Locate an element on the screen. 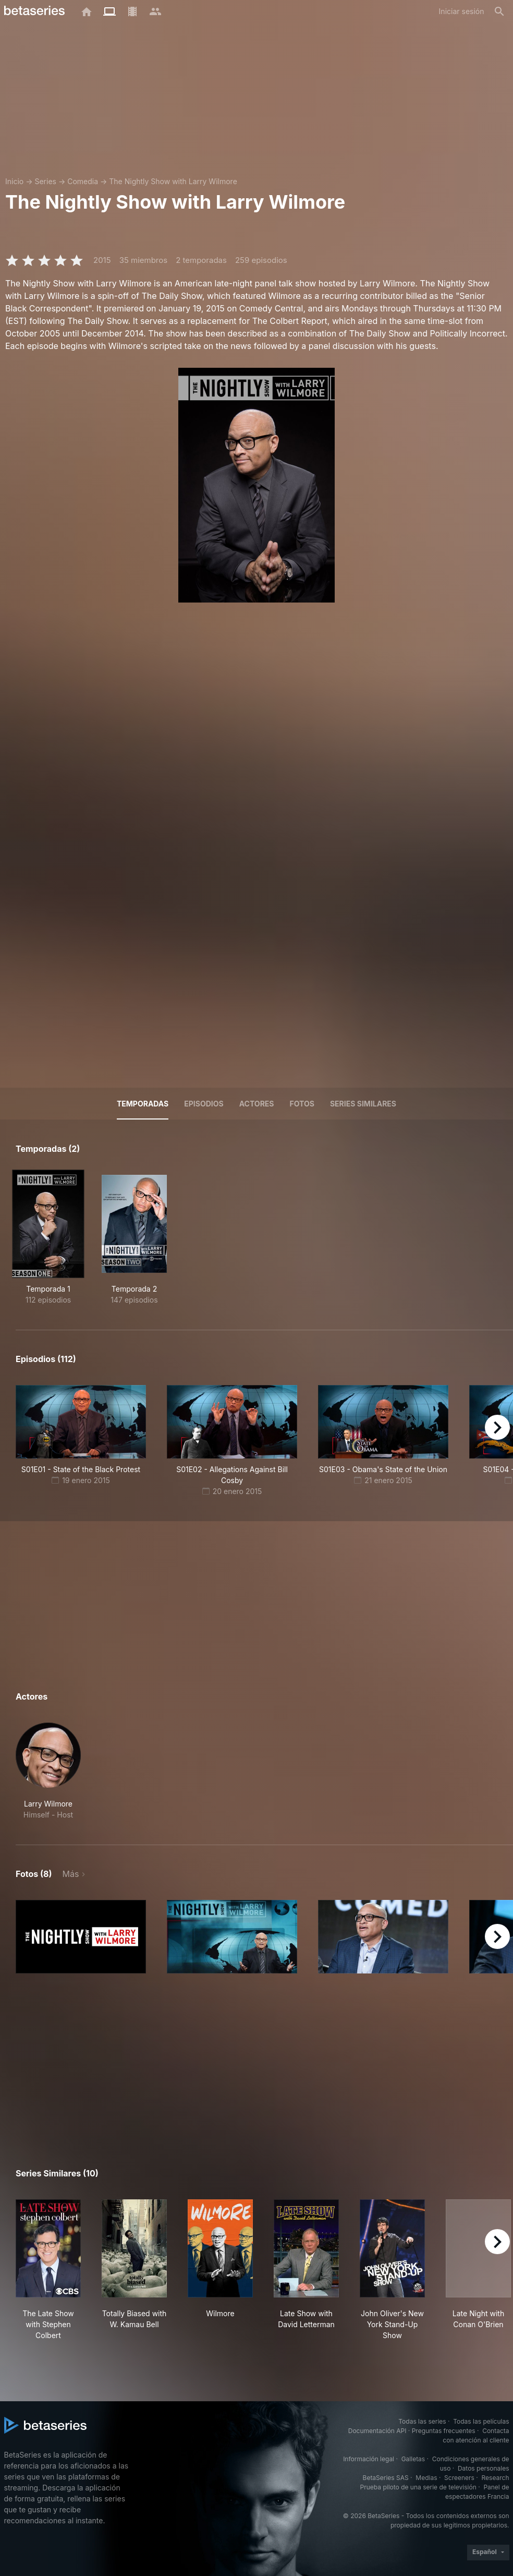 The image size is (513, 2576). Fotos is located at coordinates (302, 1103).